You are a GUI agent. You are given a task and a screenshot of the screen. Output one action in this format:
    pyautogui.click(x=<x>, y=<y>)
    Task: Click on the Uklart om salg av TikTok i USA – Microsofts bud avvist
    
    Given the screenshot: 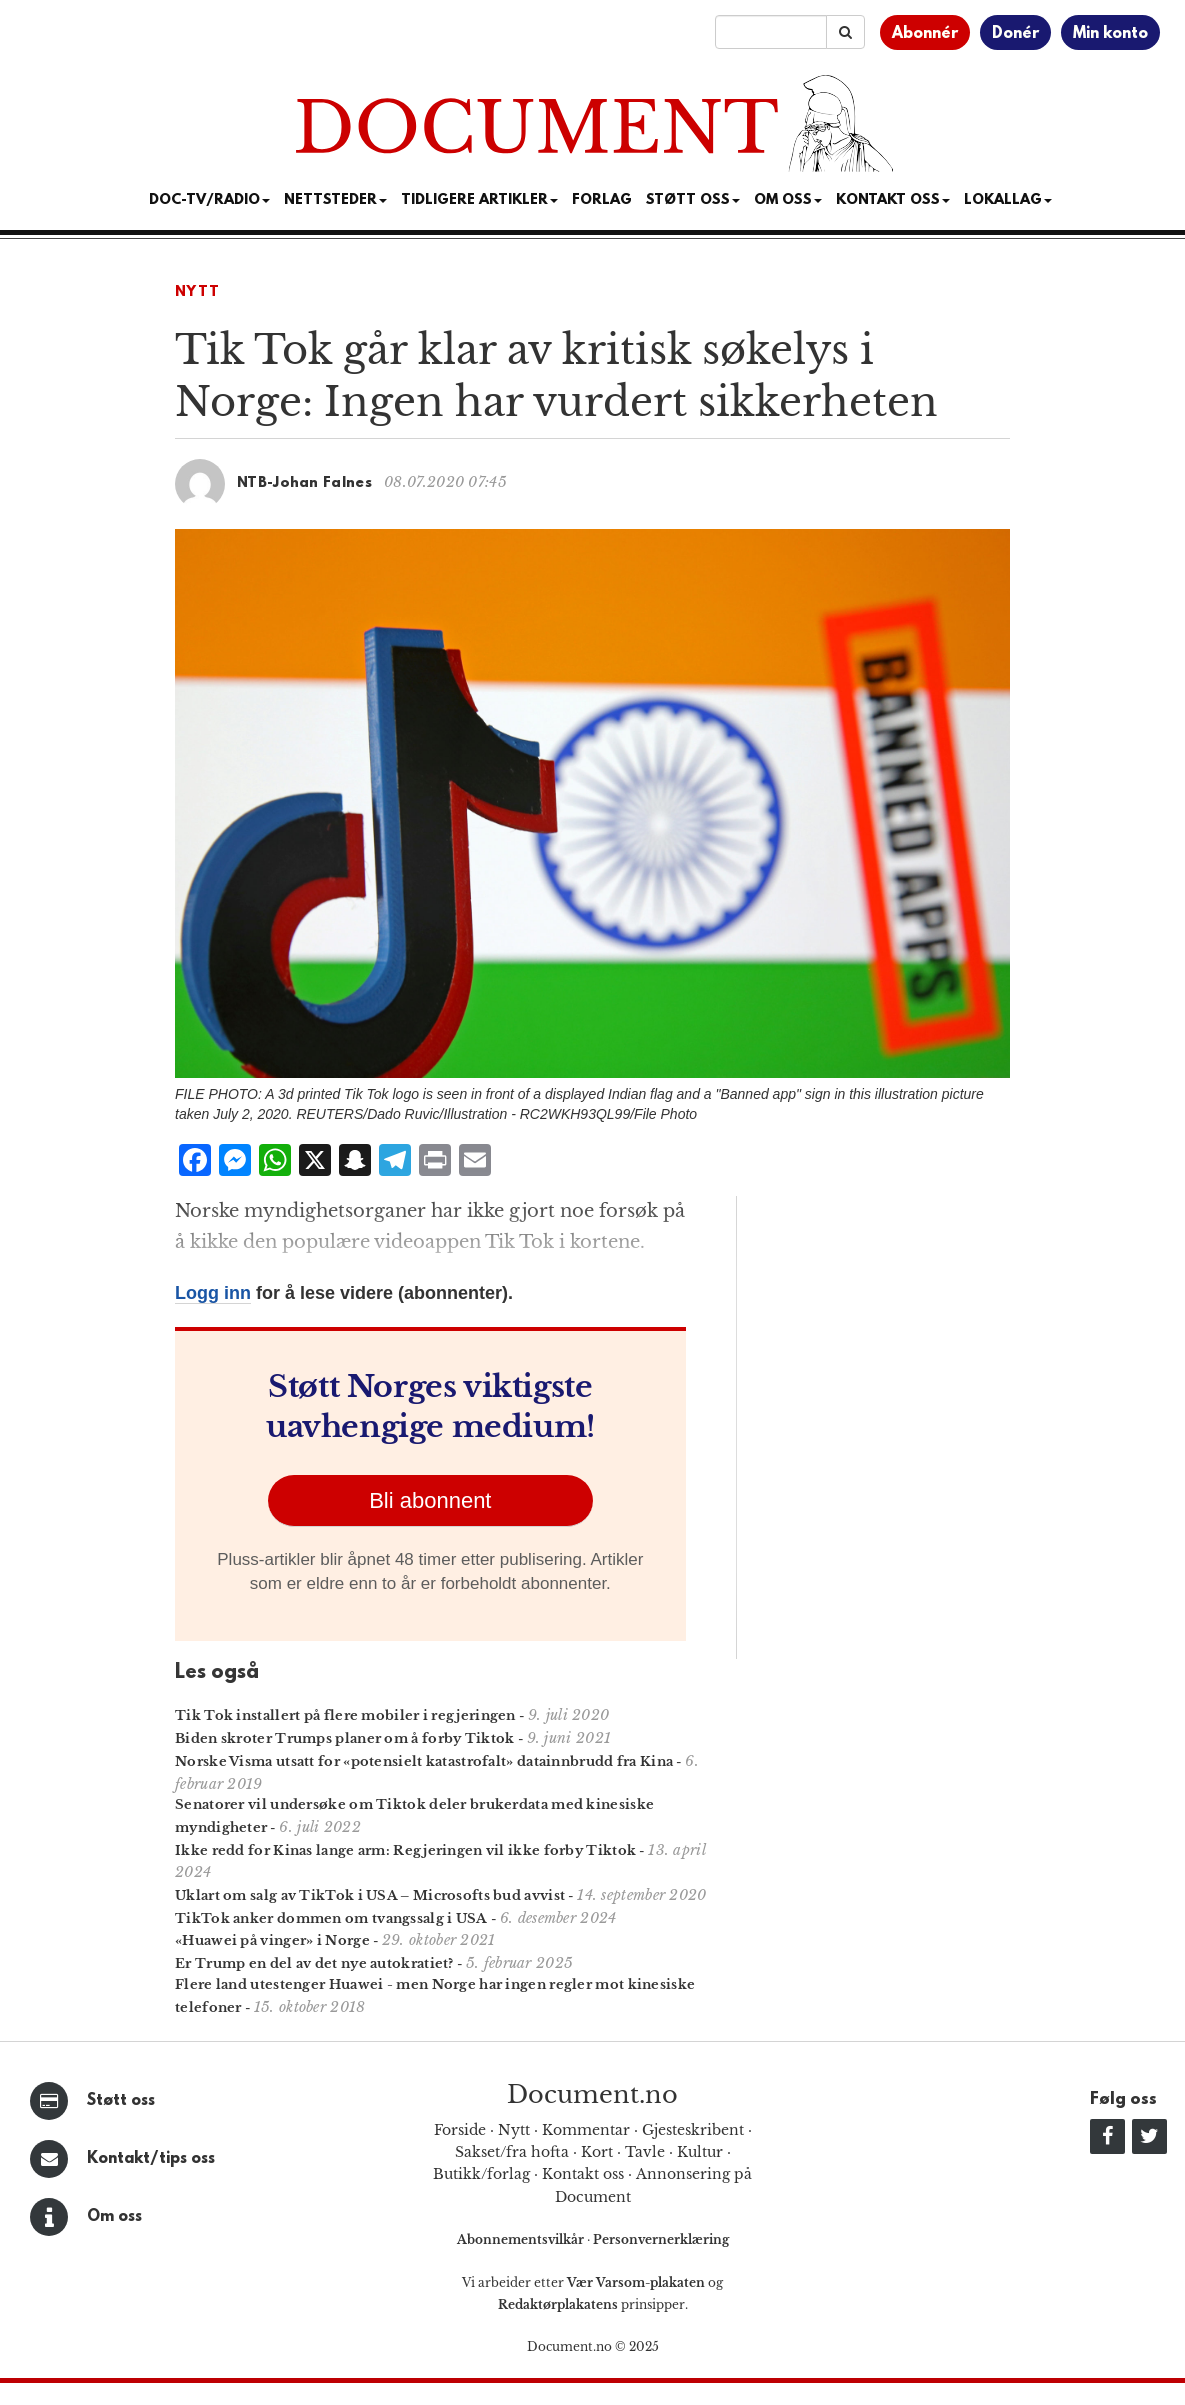 What is the action you would take?
    pyautogui.click(x=370, y=1895)
    